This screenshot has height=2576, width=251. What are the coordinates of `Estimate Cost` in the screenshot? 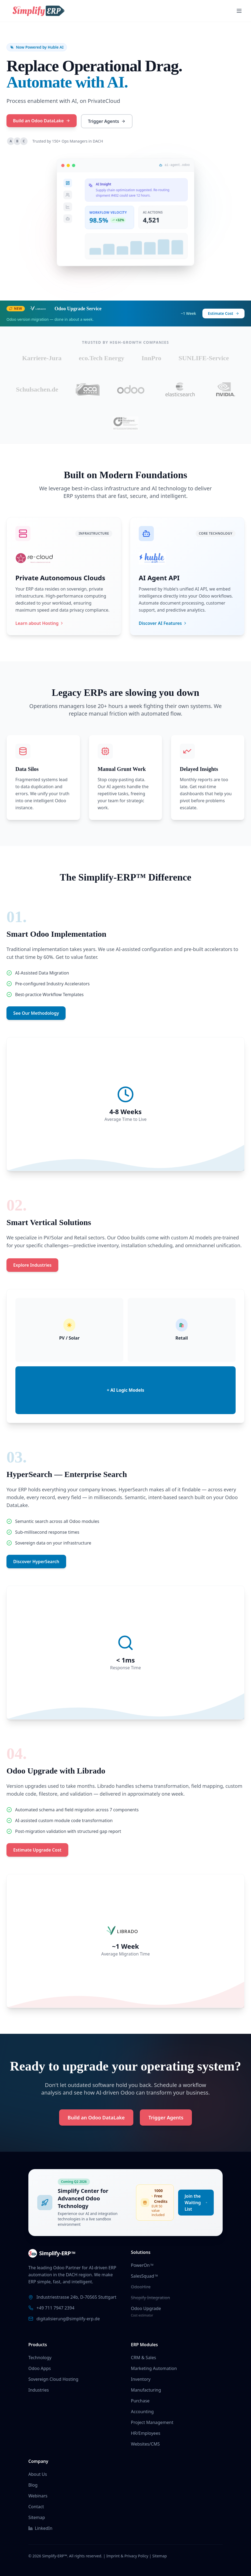 It's located at (223, 313).